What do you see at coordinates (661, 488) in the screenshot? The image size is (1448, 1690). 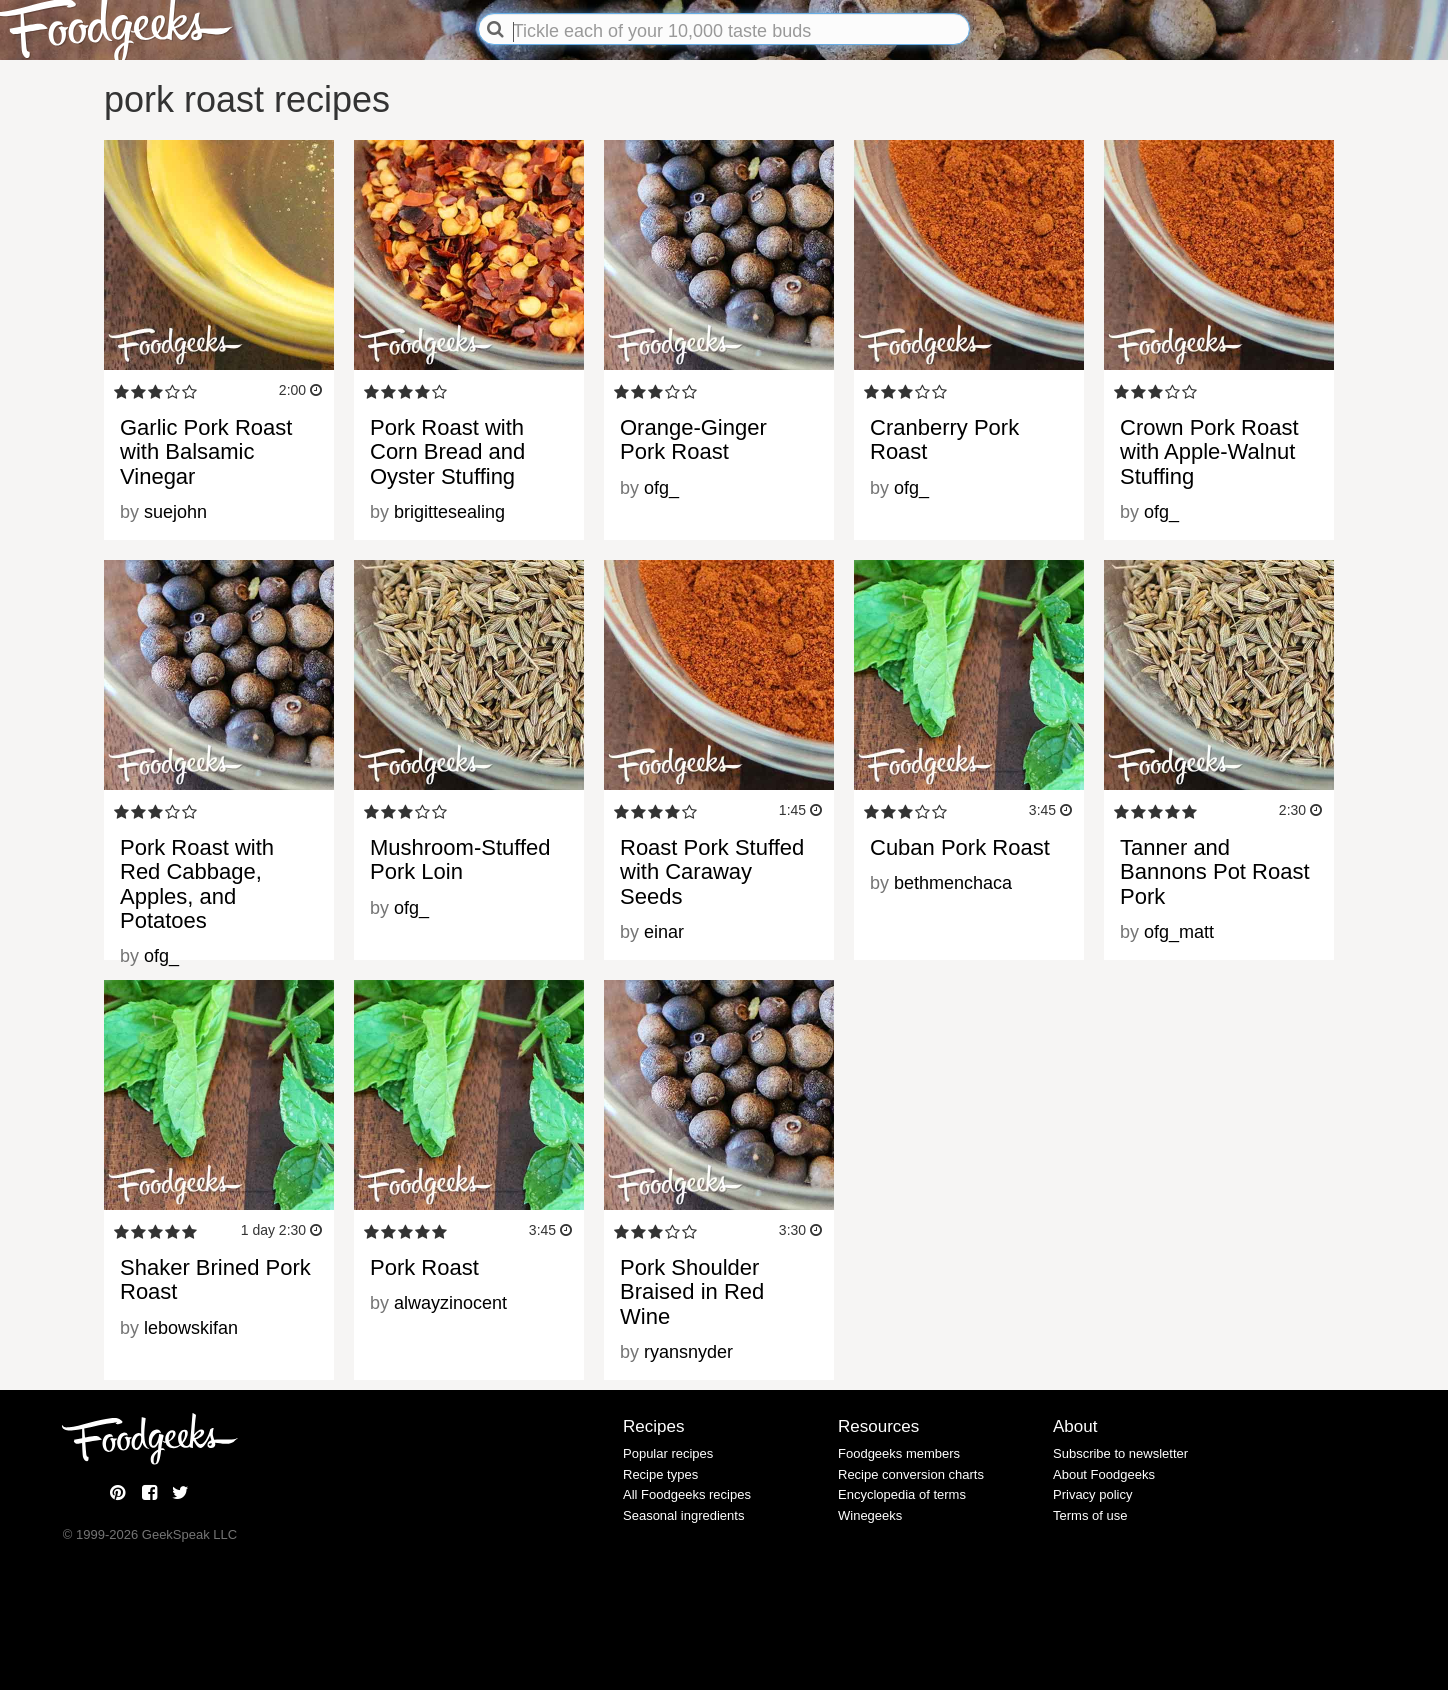 I see `ofg_` at bounding box center [661, 488].